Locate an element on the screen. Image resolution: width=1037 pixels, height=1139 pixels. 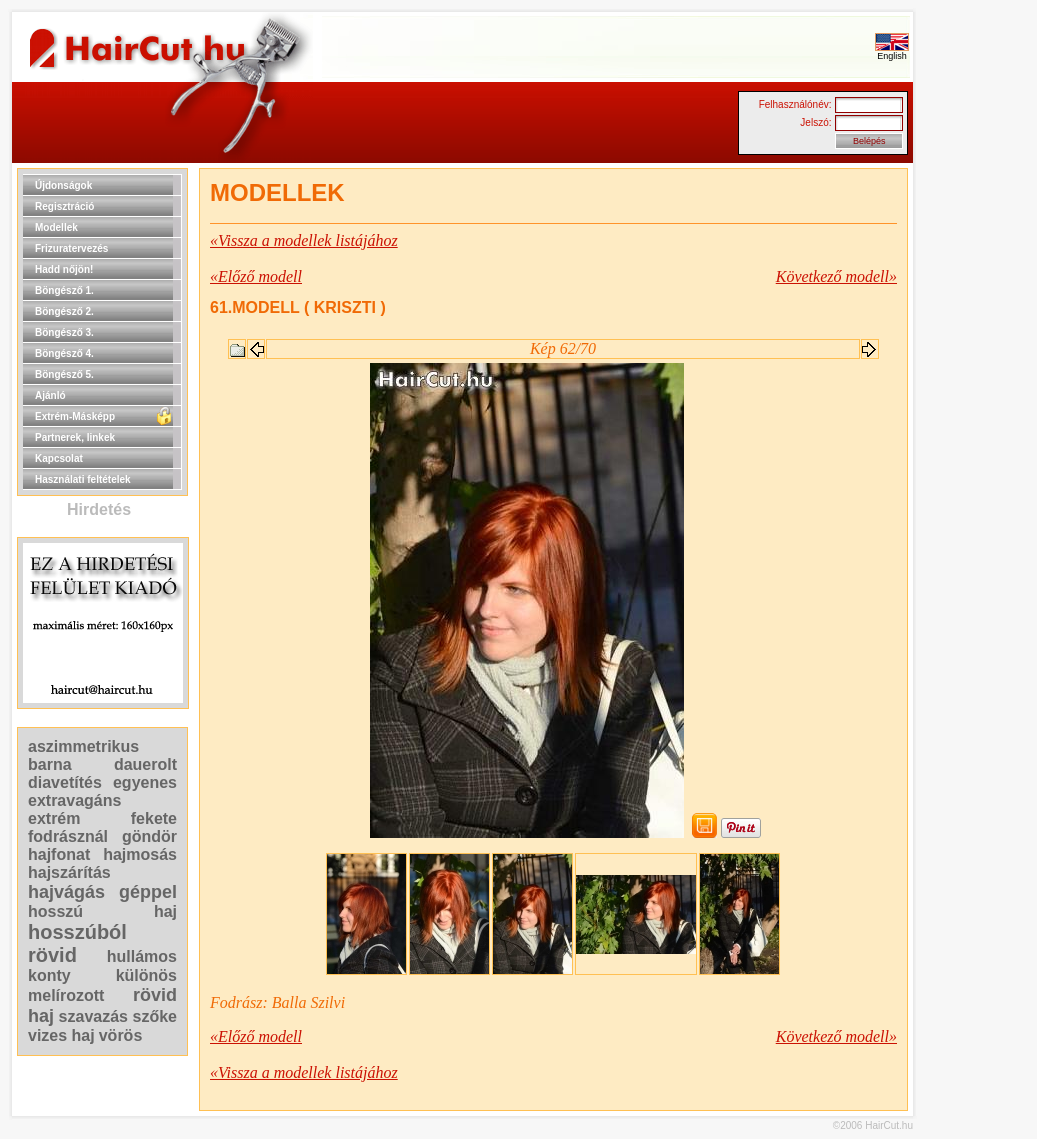
hajfonat is located at coordinates (59, 854).